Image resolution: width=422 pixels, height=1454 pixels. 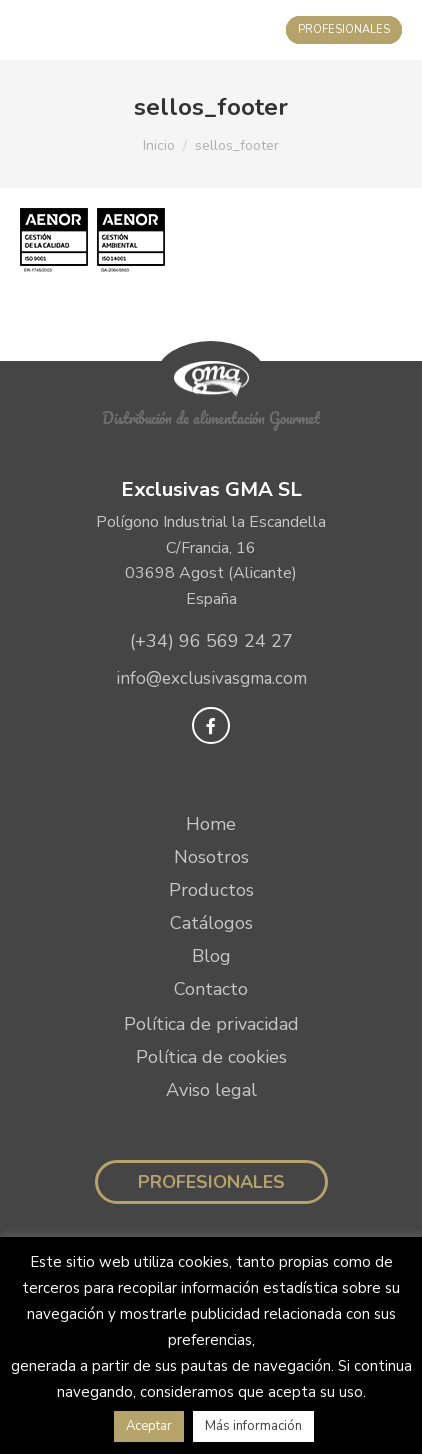 I want to click on Productos, so click(x=211, y=890).